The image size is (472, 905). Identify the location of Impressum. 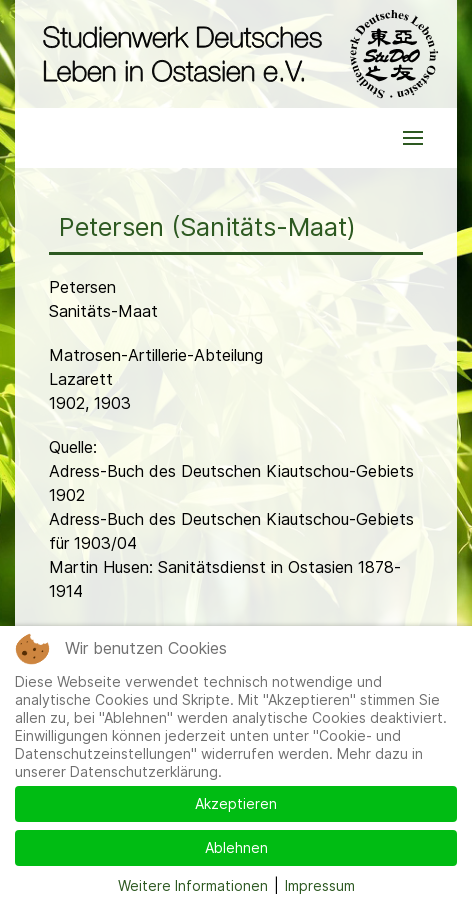
(320, 885).